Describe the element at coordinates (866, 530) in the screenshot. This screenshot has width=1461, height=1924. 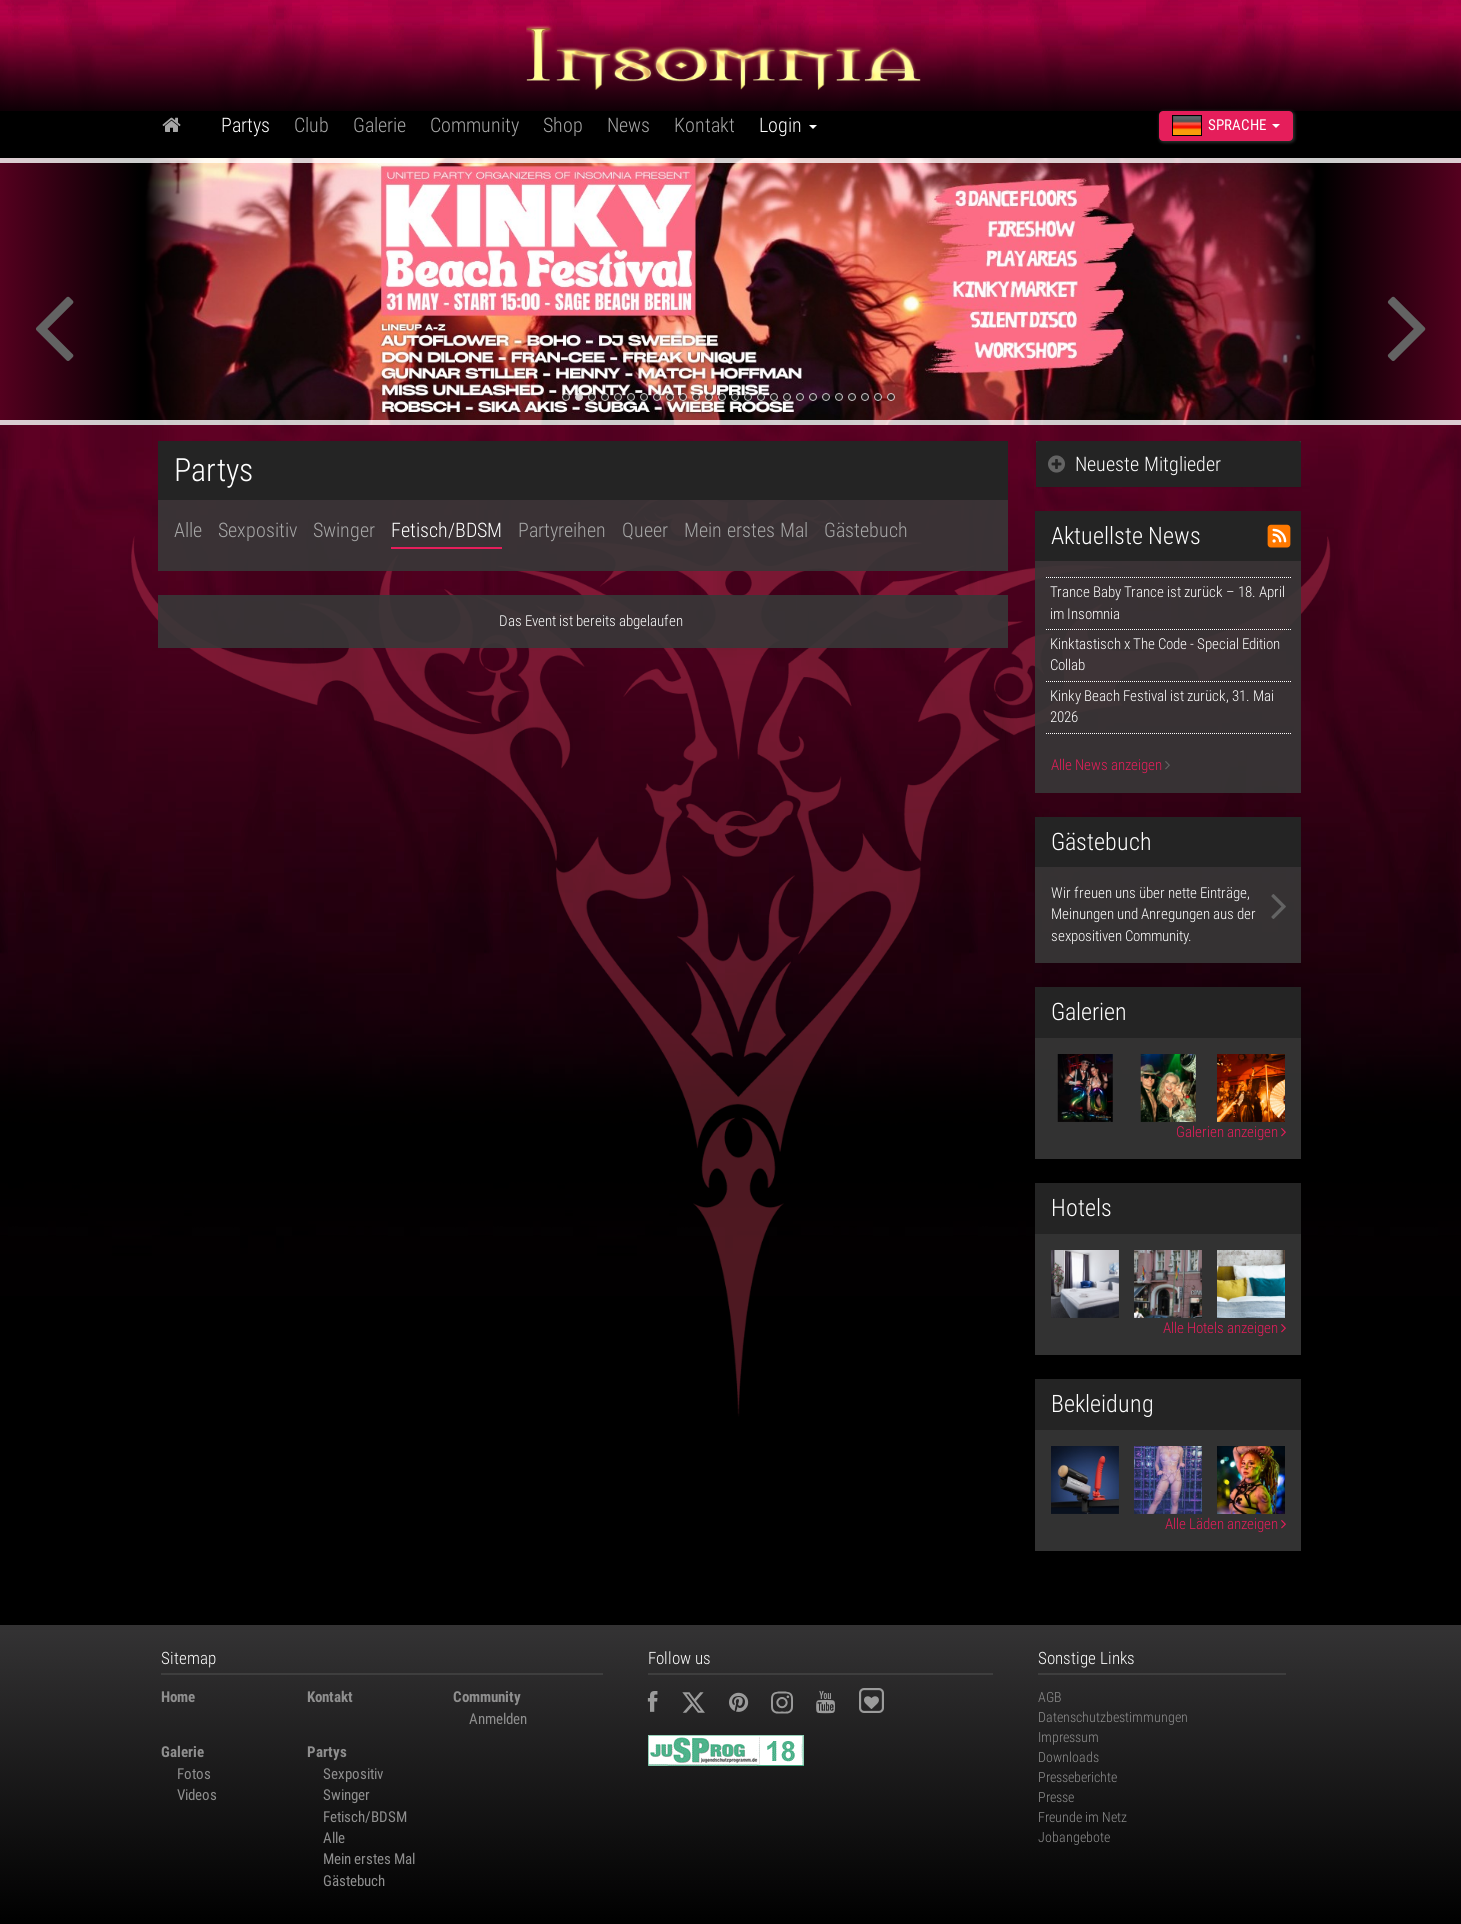
I see `Gästebuch` at that location.